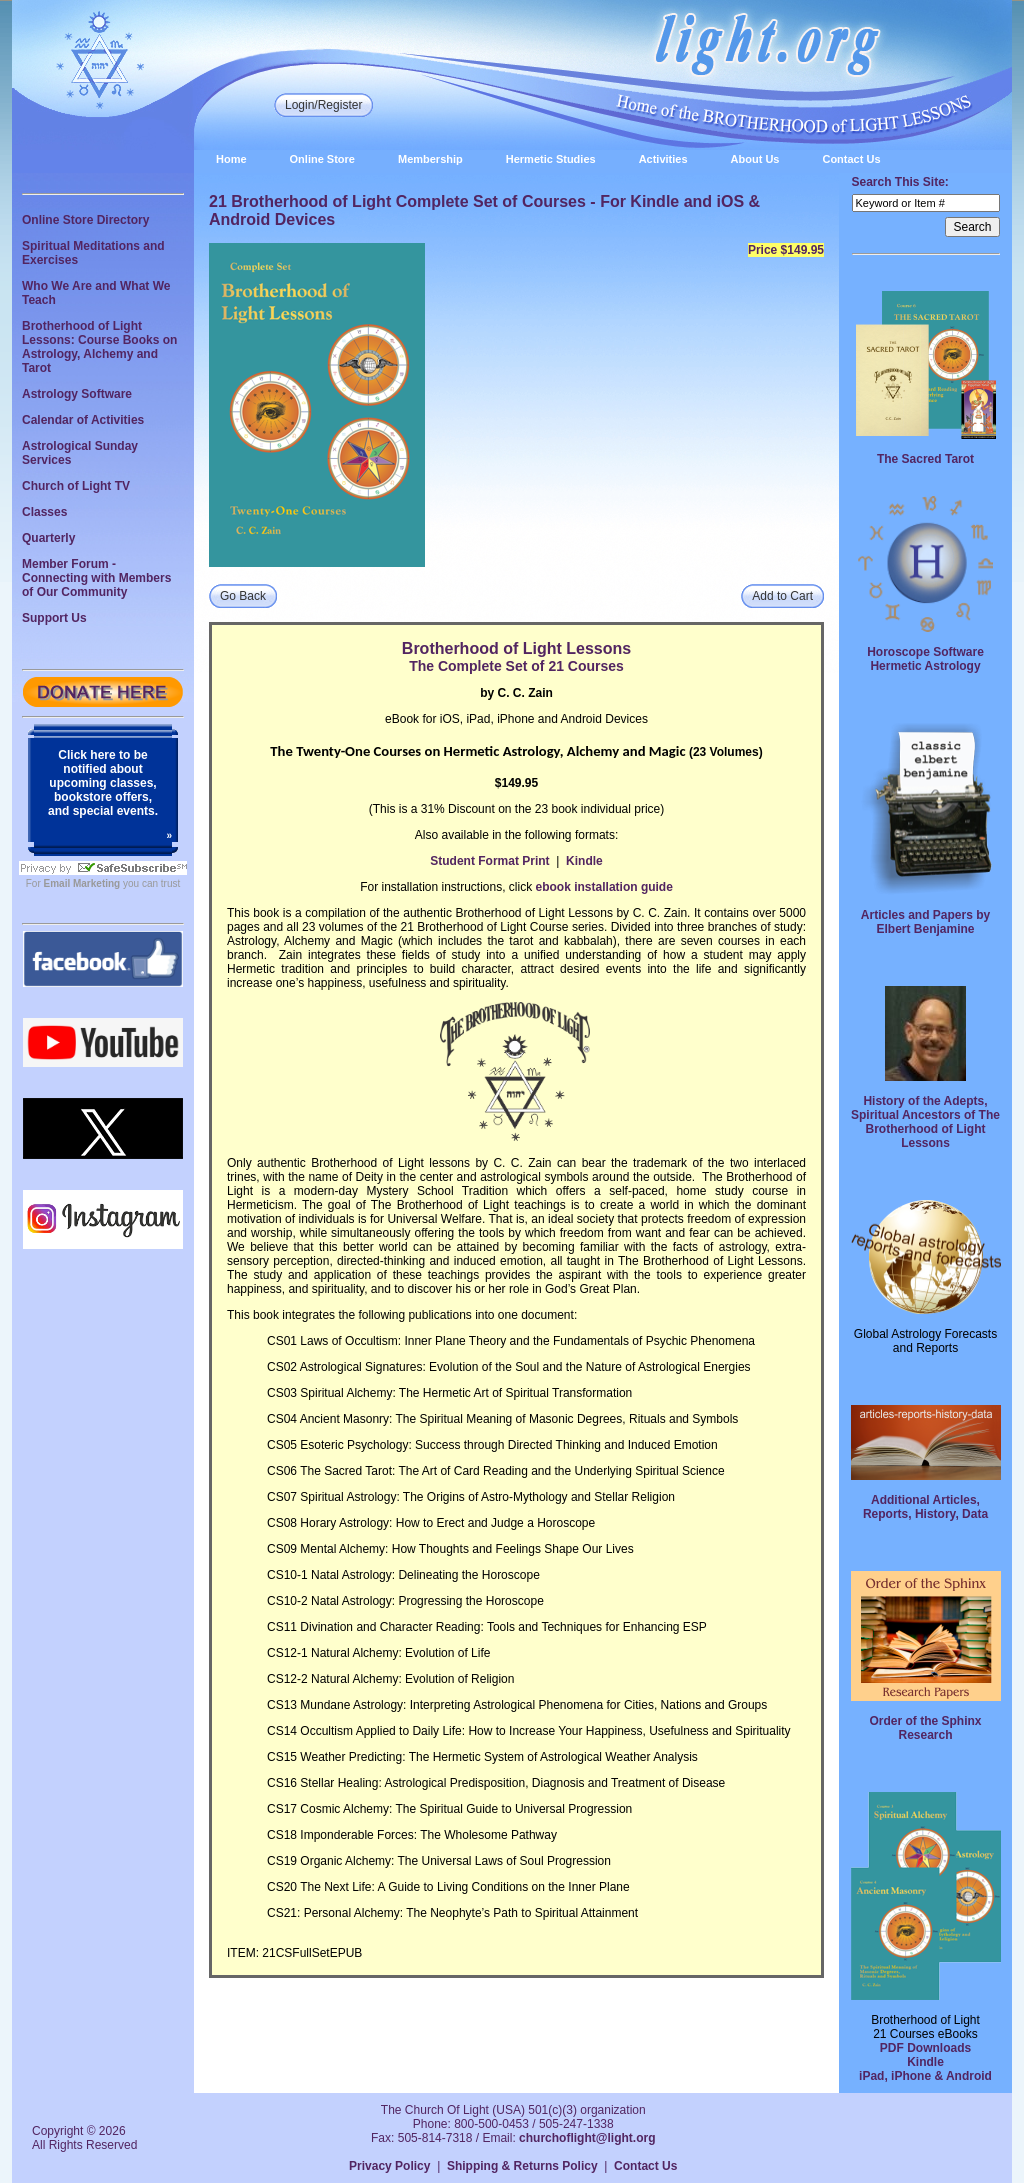  What do you see at coordinates (322, 159) in the screenshot?
I see `Online Store` at bounding box center [322, 159].